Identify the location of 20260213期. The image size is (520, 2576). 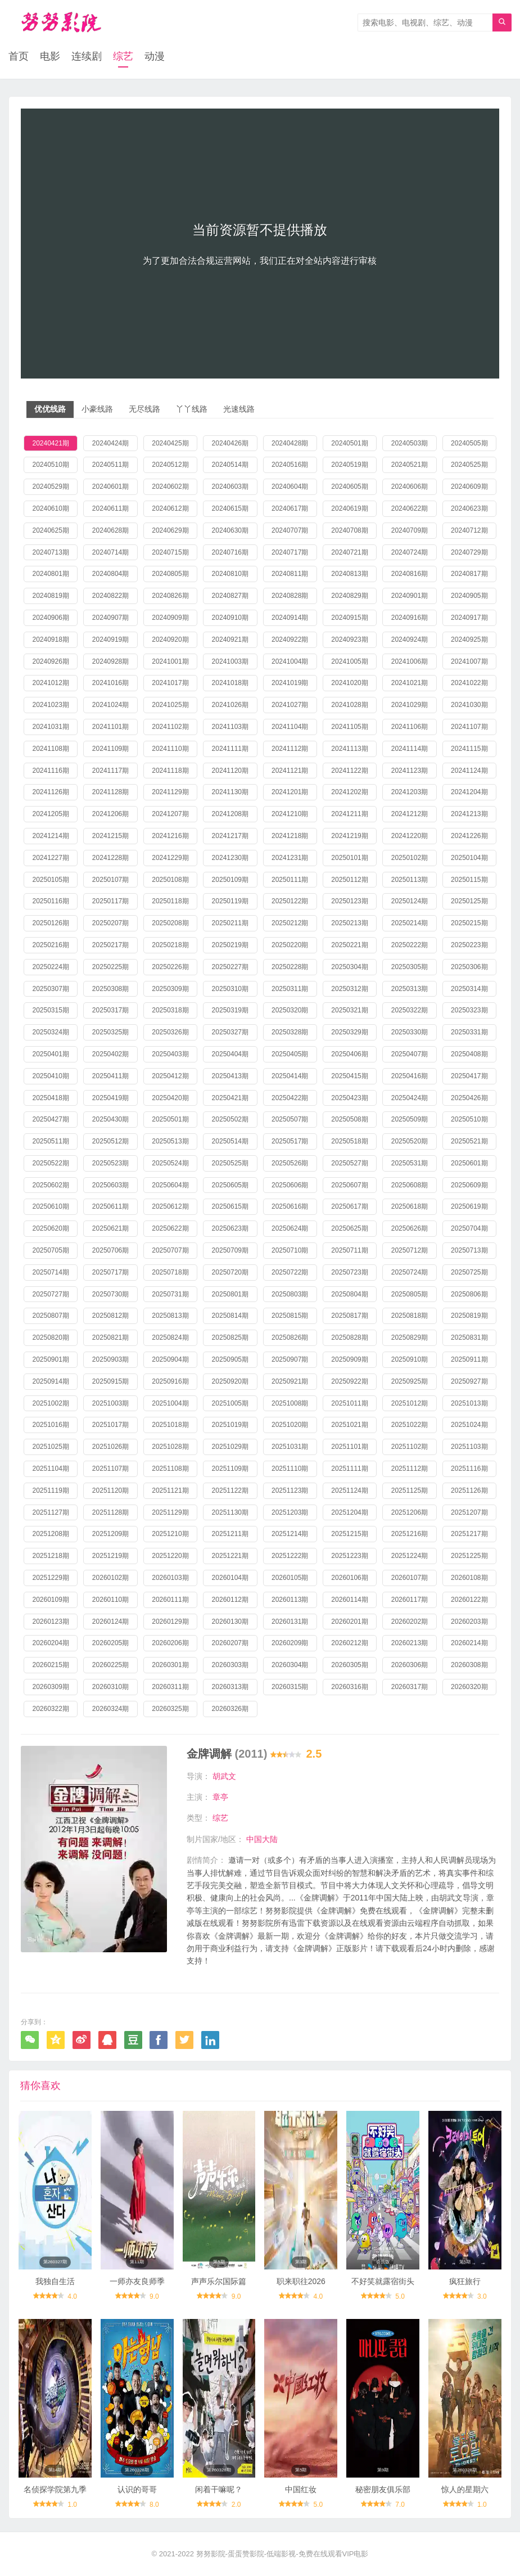
(409, 1643).